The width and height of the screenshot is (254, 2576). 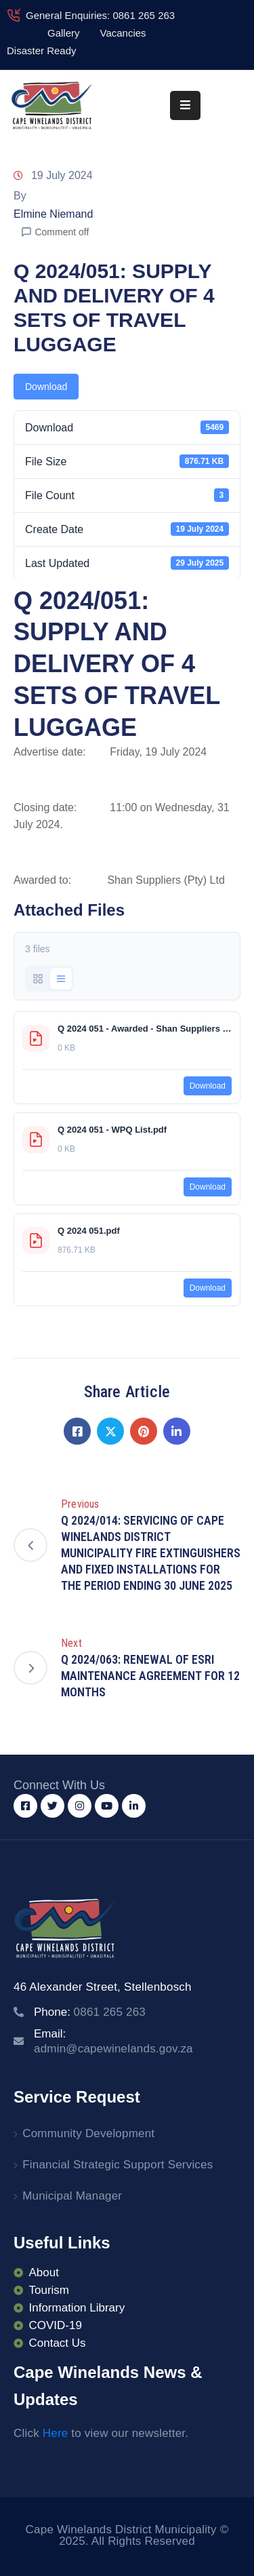 I want to click on Community Development, so click(x=88, y=2133).